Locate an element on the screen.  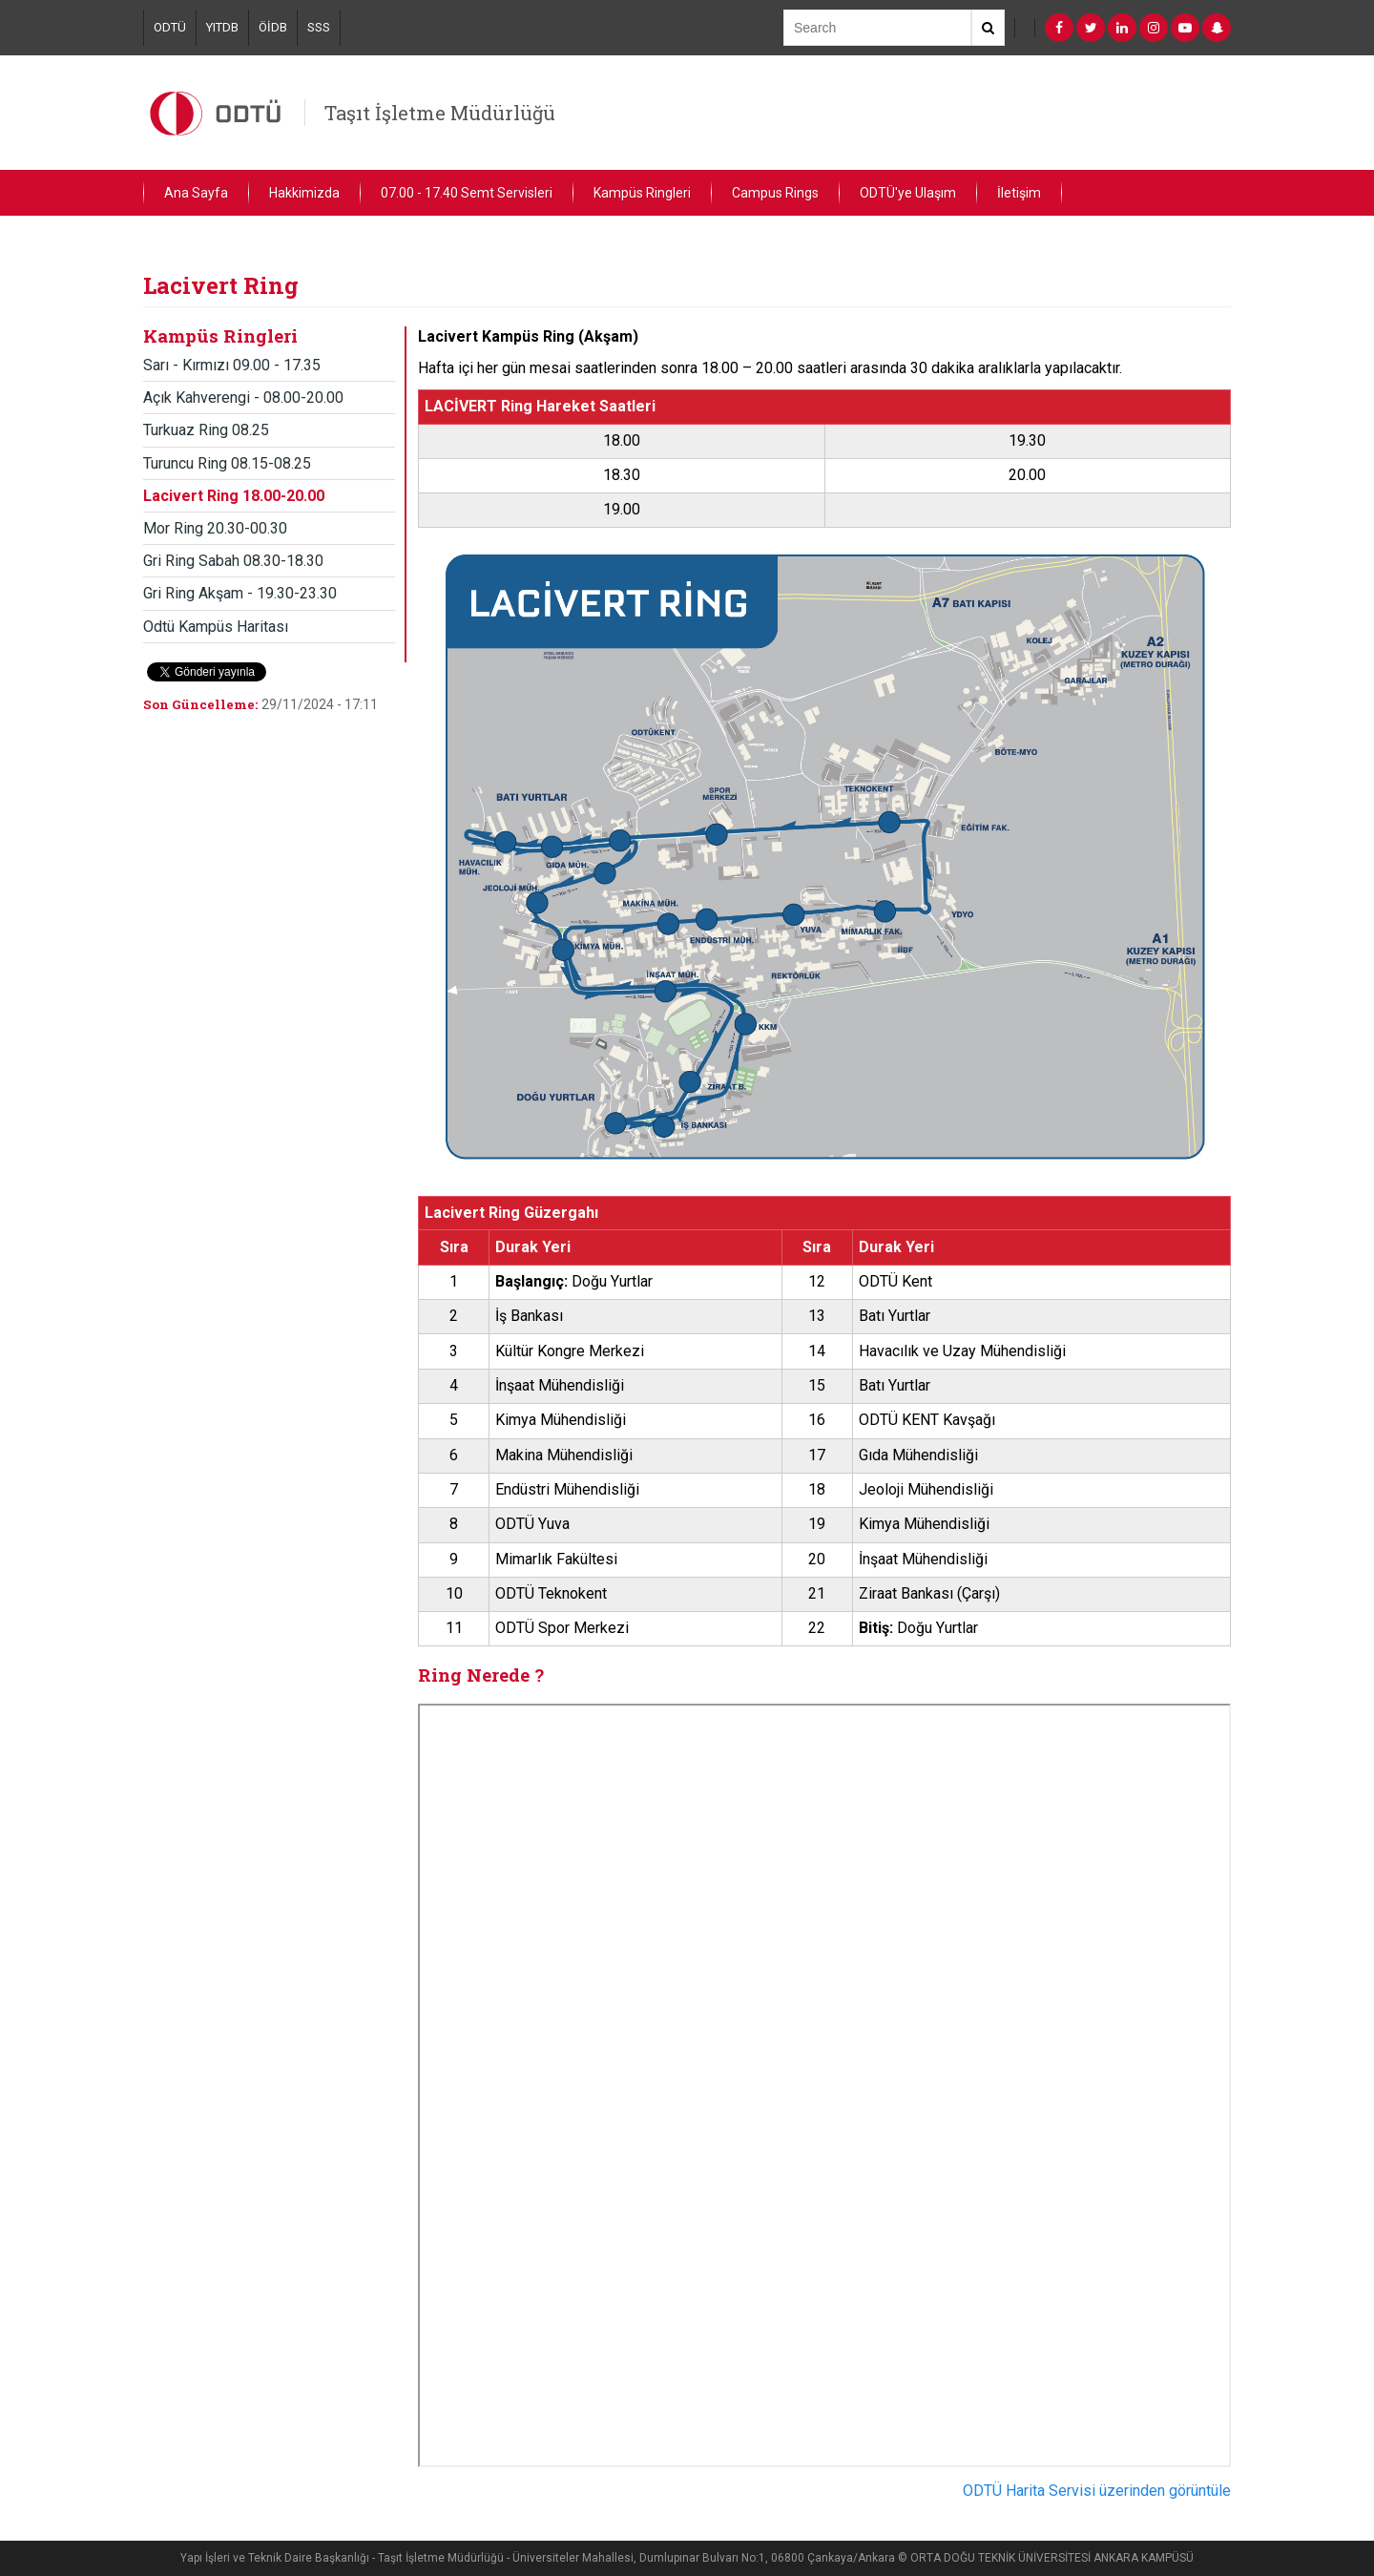
ODTÜ Harita Servisi üzerinden görüntüle is located at coordinates (1097, 2491).